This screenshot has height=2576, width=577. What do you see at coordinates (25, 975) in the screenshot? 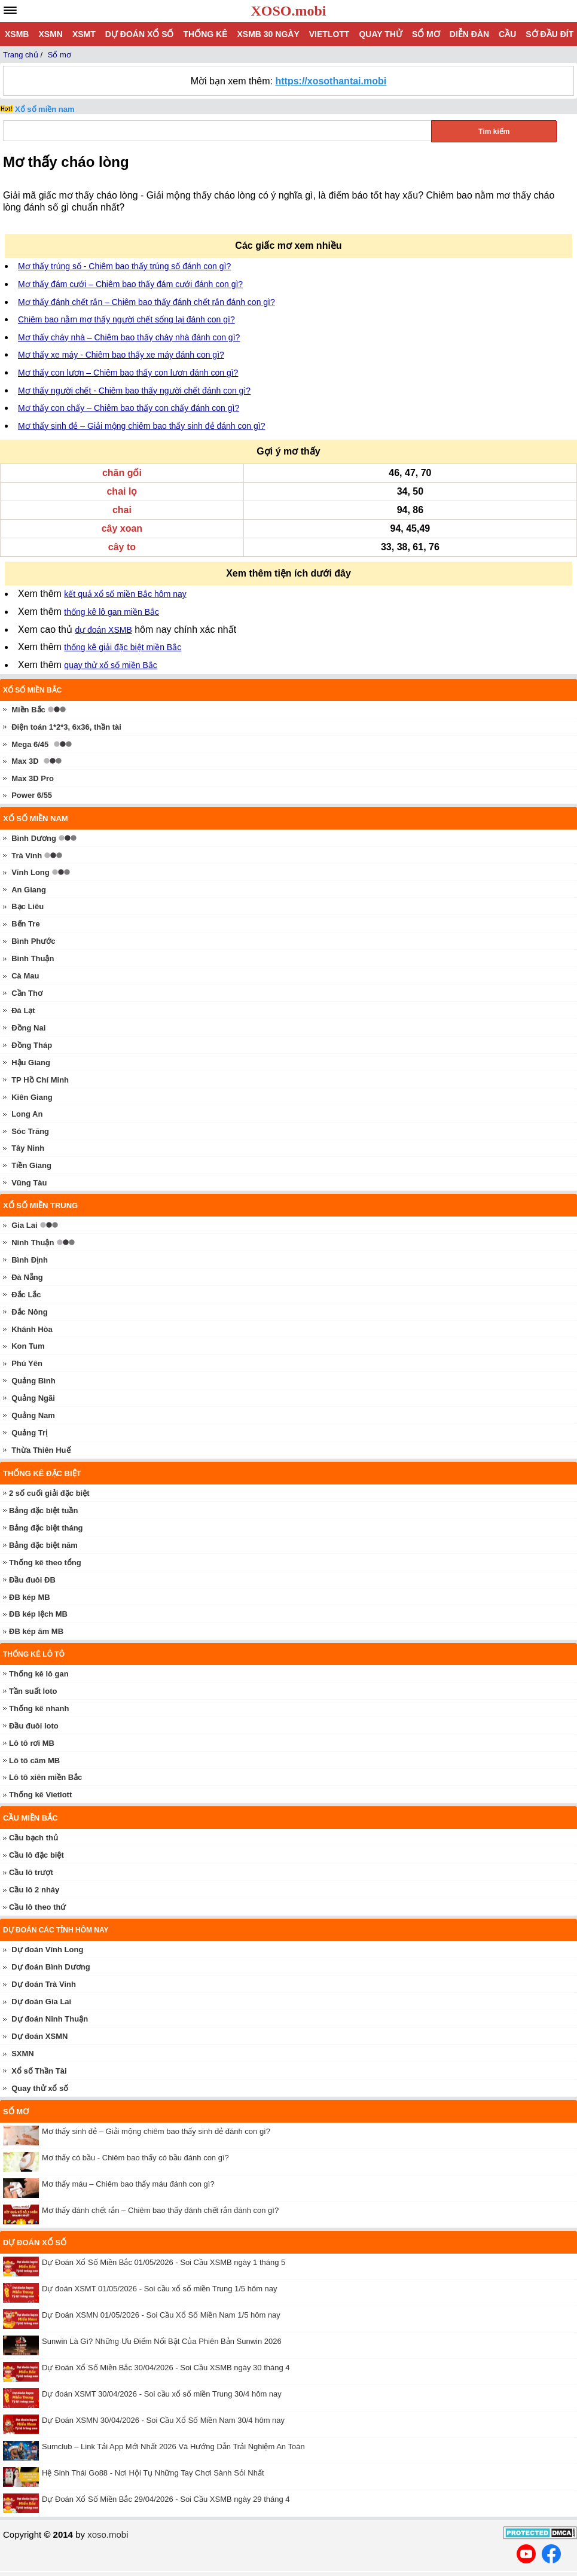
I see `Cà Mau` at bounding box center [25, 975].